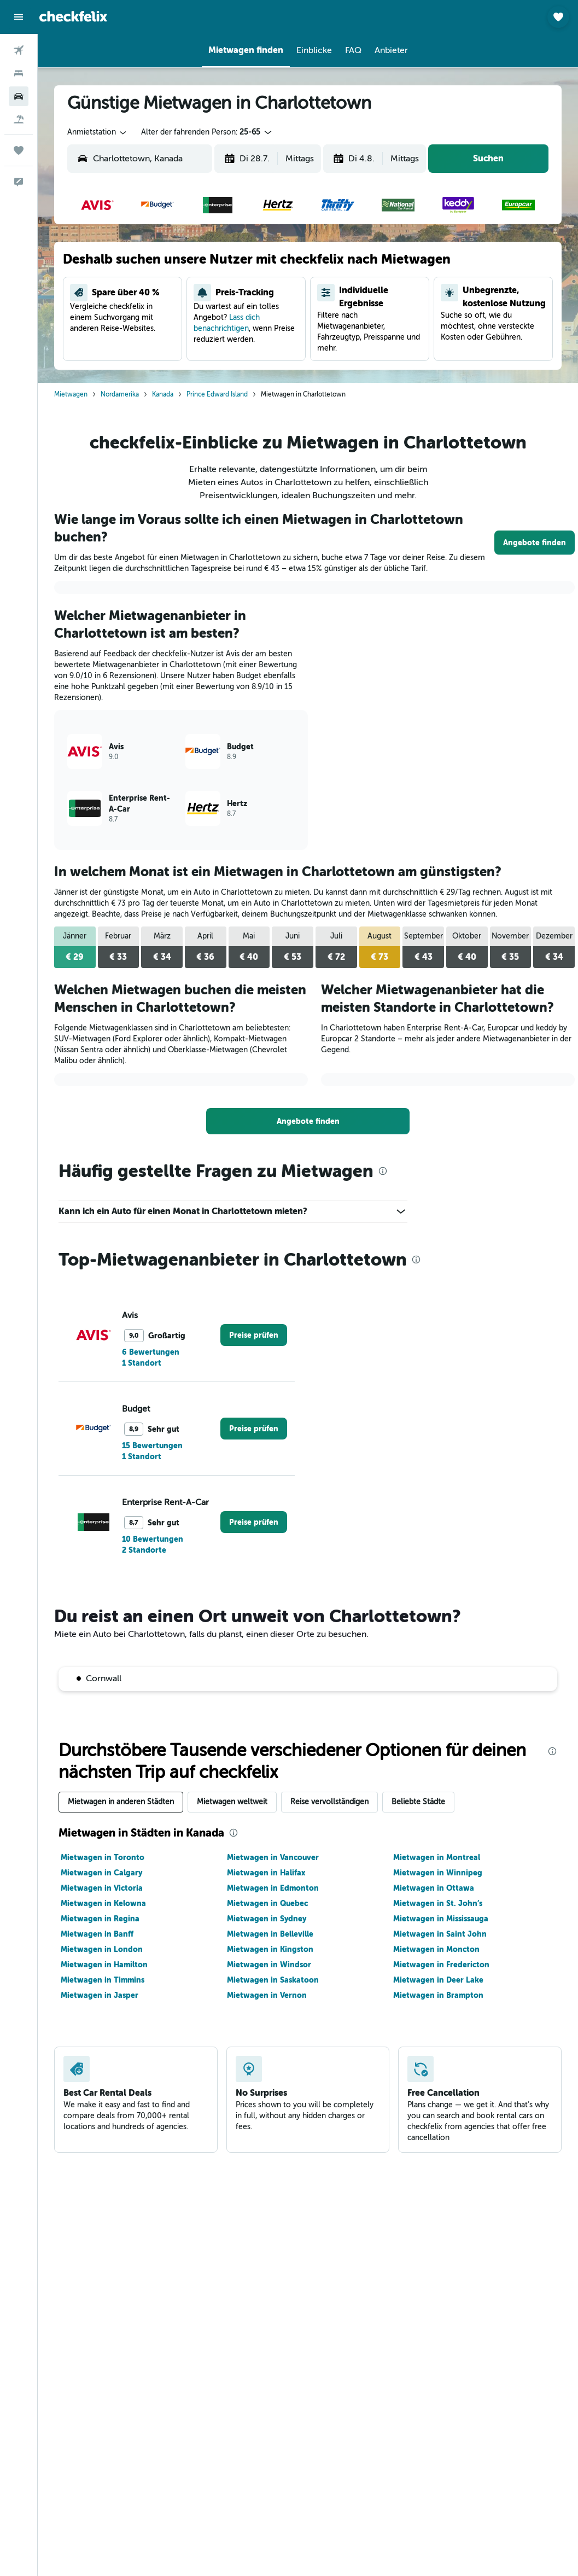 This screenshot has height=2576, width=578. What do you see at coordinates (433, 1888) in the screenshot?
I see `Mietwagen in Ottawa` at bounding box center [433, 1888].